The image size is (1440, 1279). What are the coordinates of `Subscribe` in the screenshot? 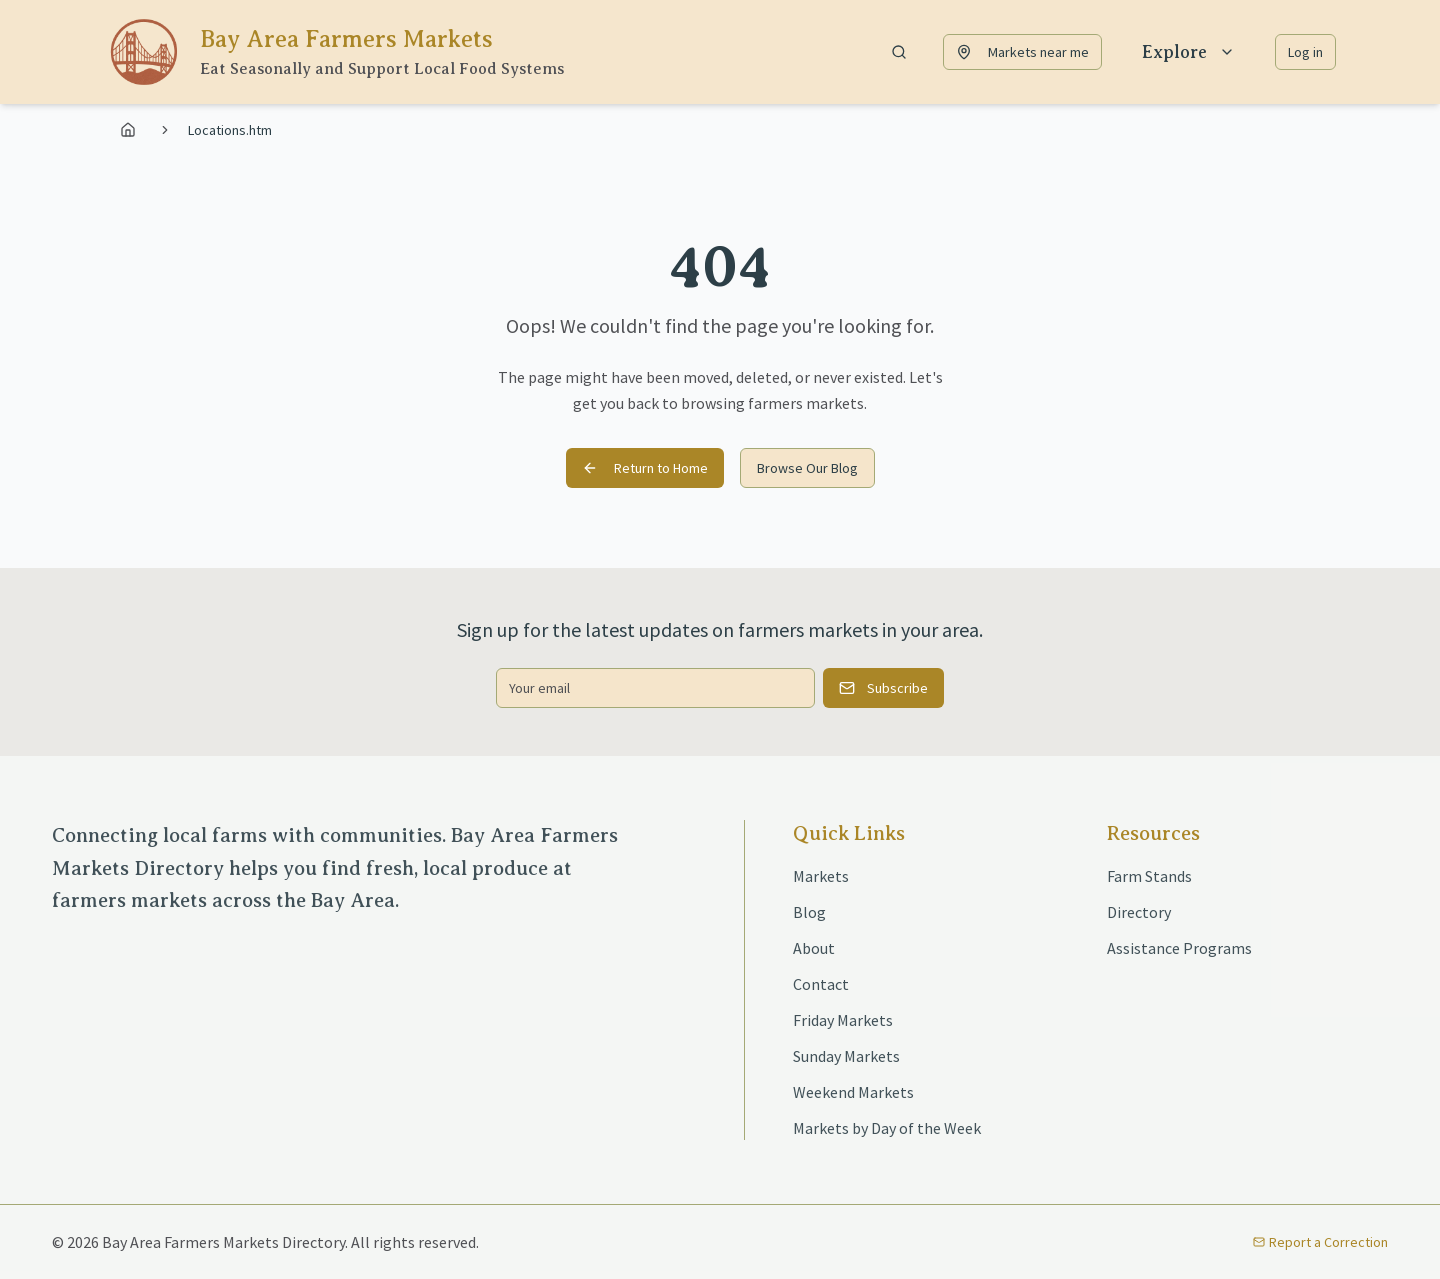 It's located at (883, 688).